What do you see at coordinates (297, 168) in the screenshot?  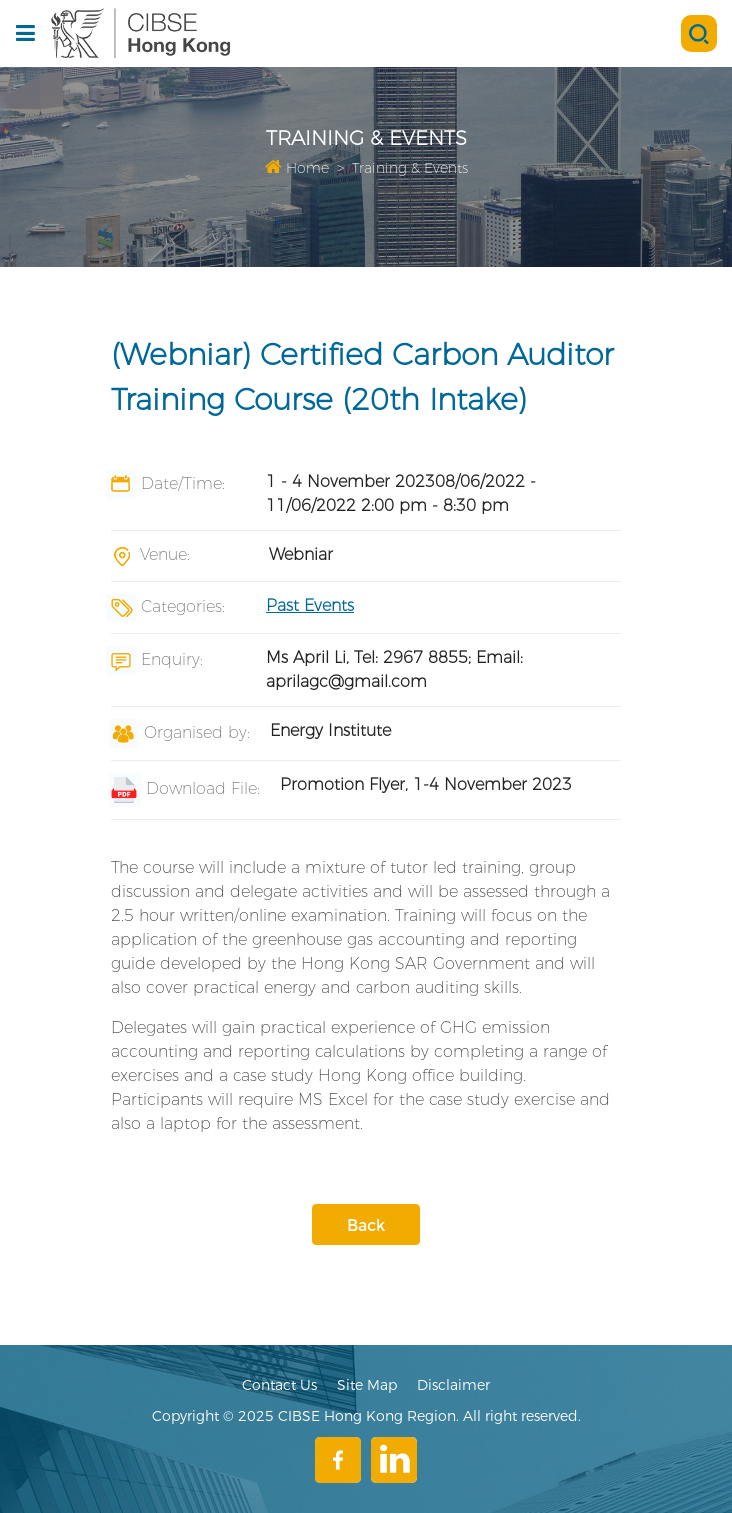 I see `Home` at bounding box center [297, 168].